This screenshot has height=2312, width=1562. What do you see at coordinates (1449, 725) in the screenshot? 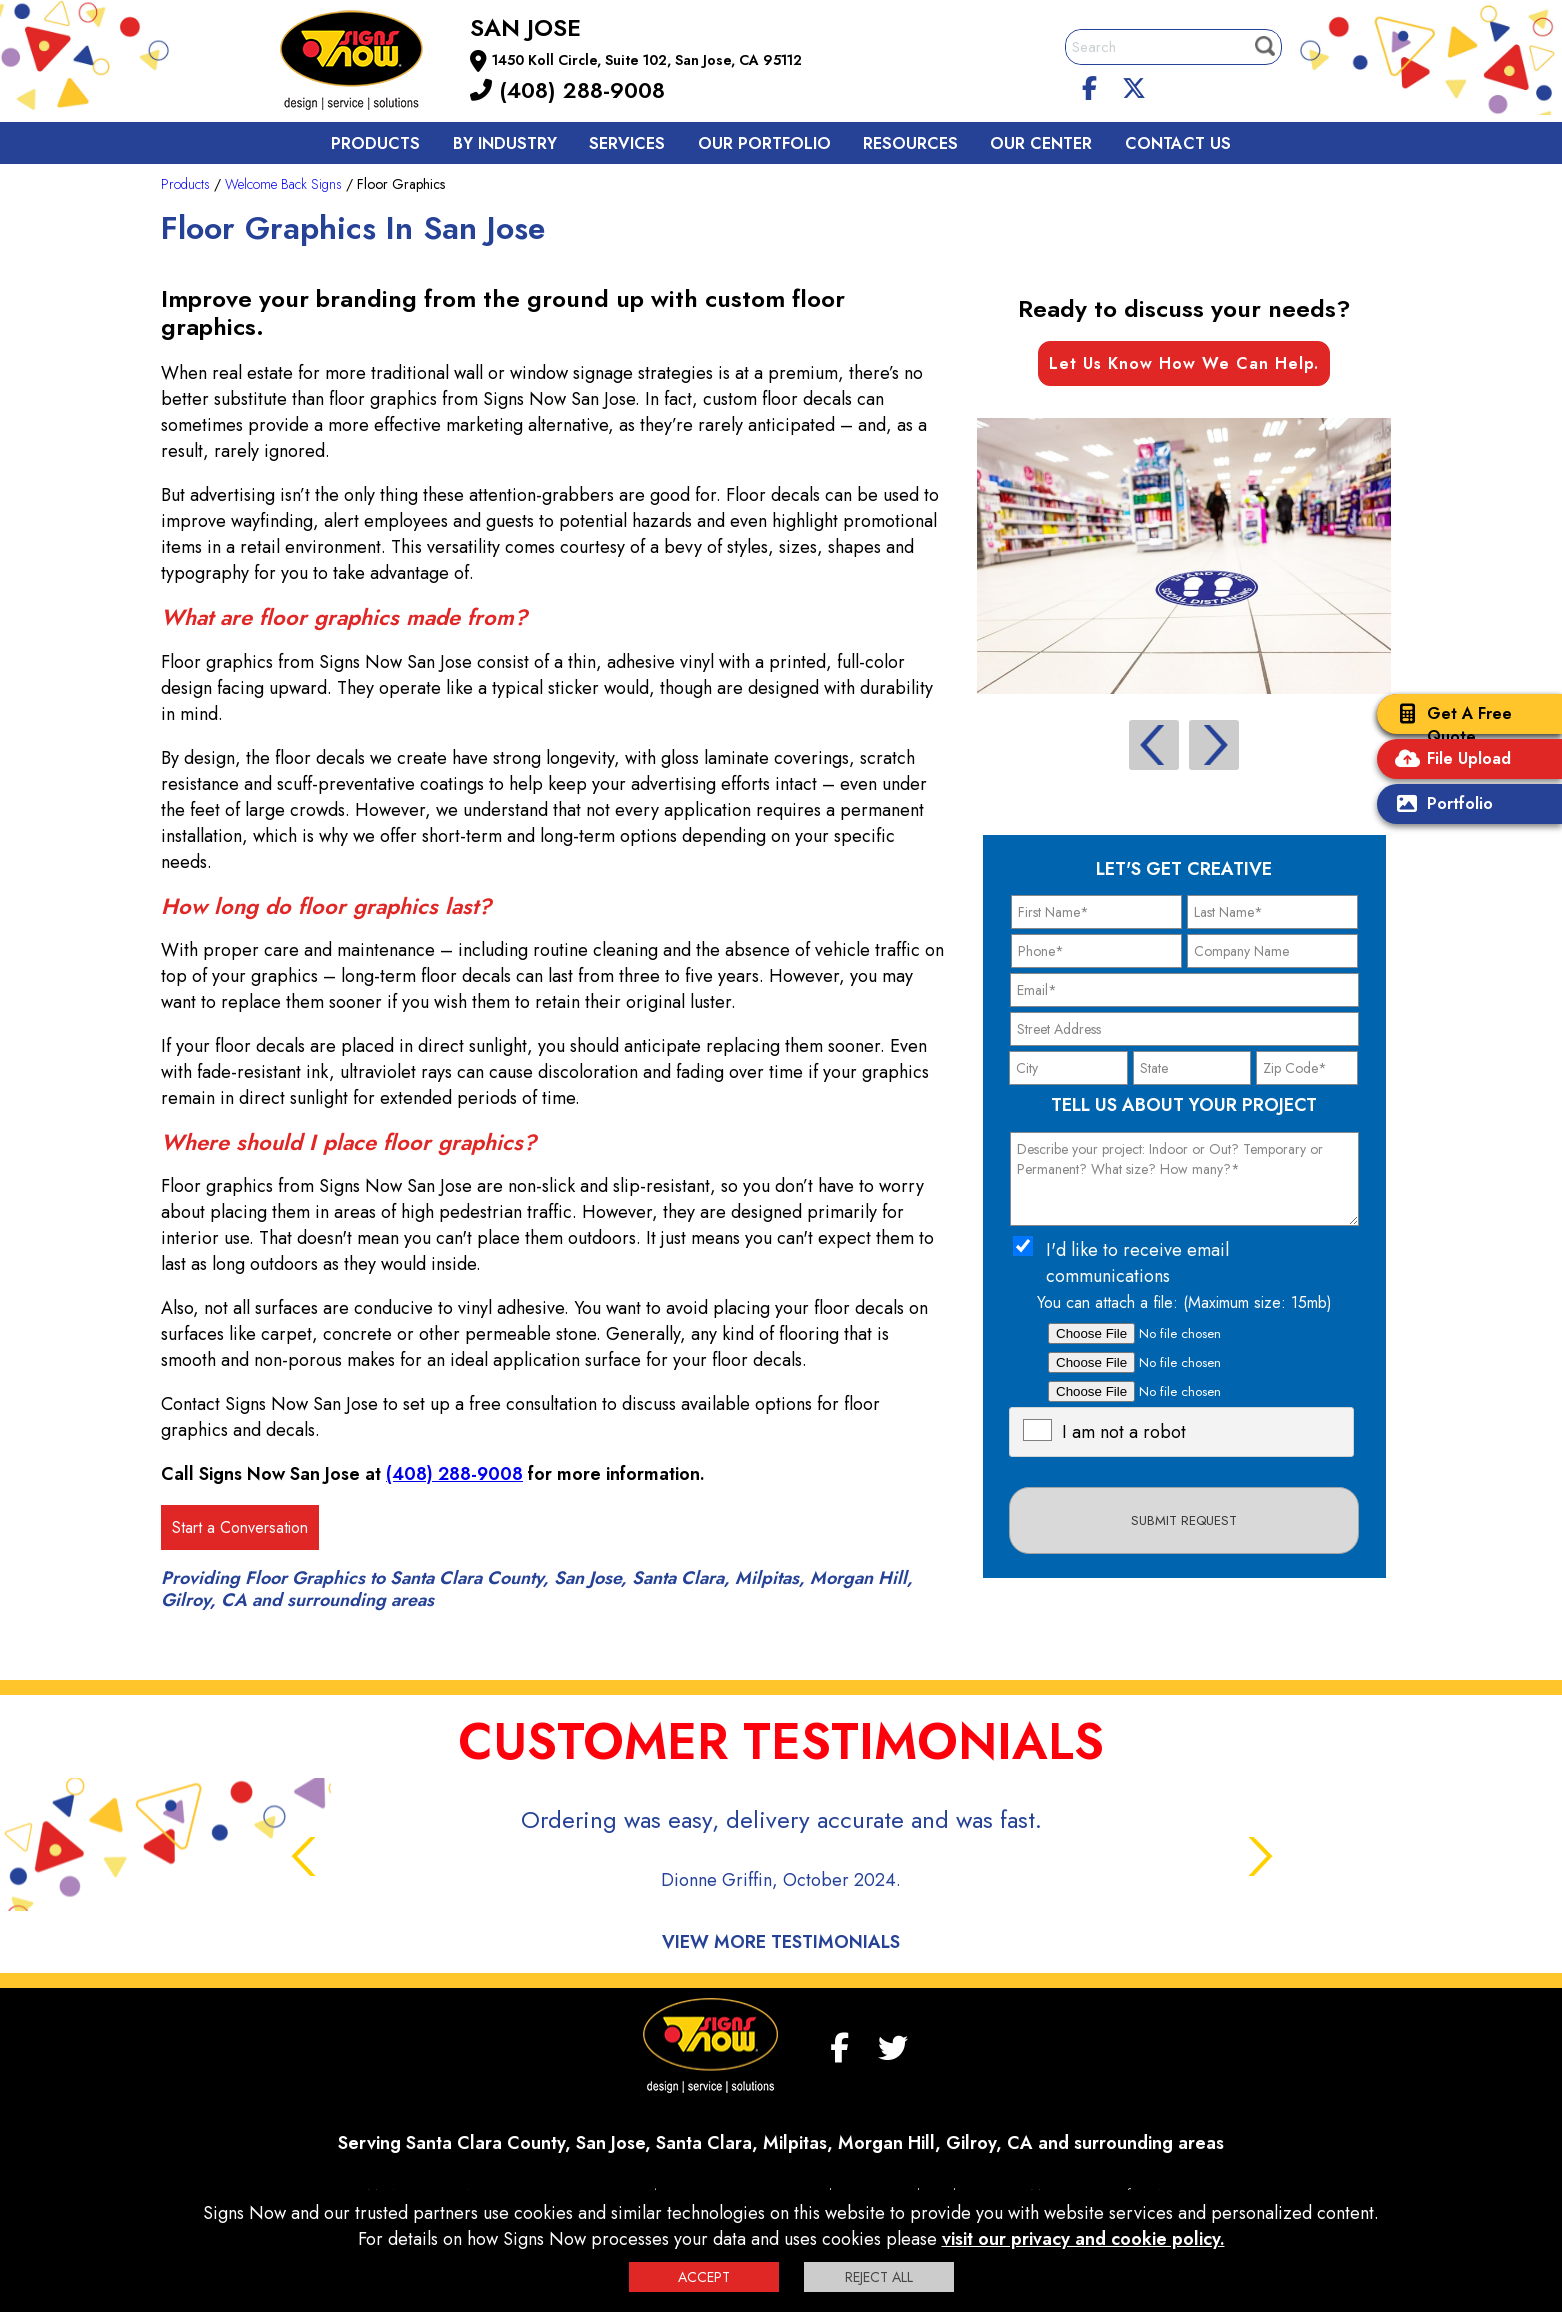
I see `Get A Free Quote` at bounding box center [1449, 725].